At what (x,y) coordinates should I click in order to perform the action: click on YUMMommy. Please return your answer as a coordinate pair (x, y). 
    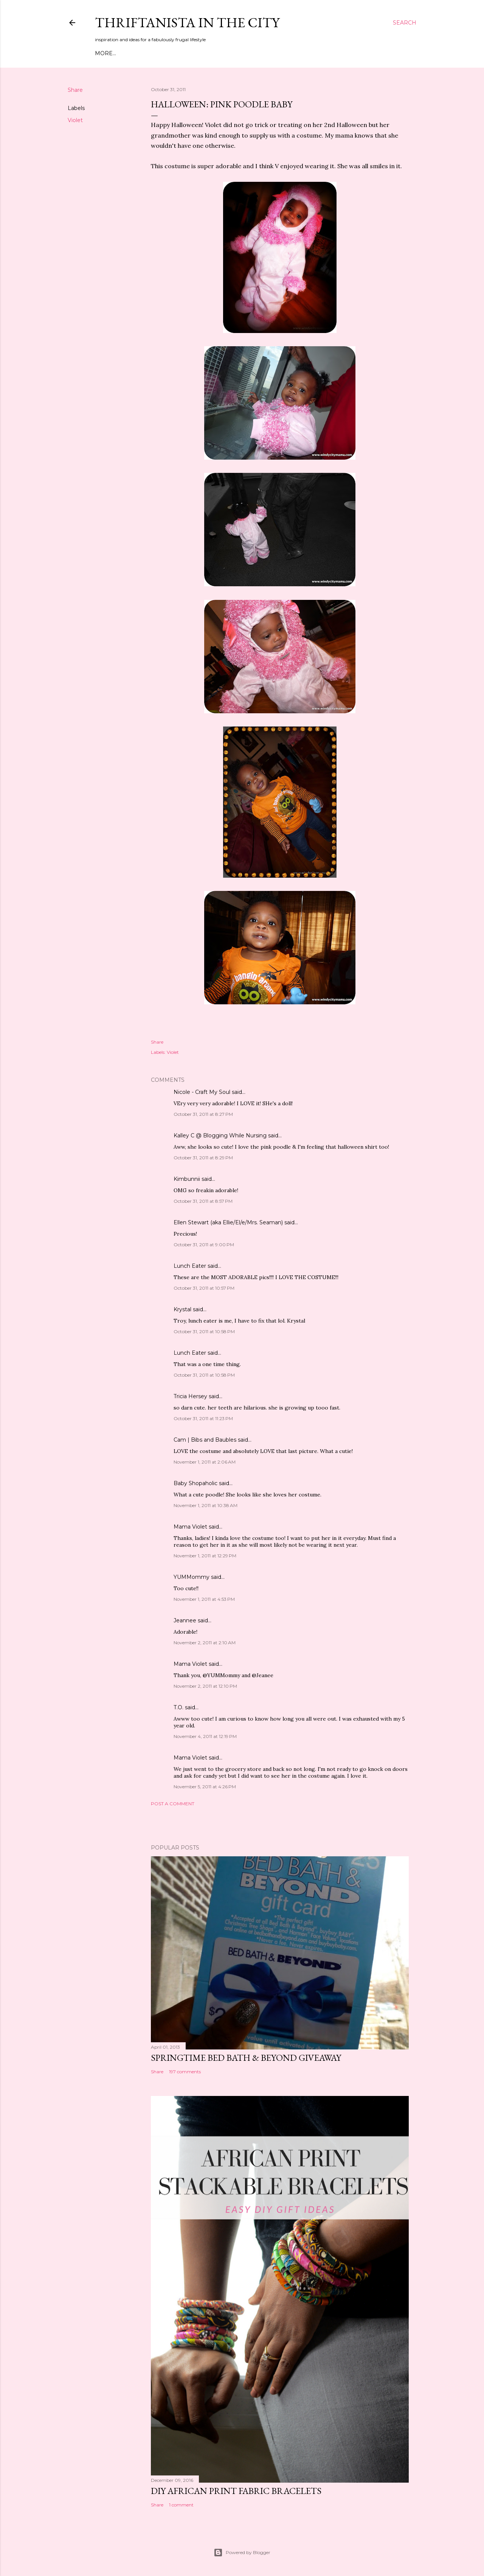
    Looking at the image, I should click on (191, 1577).